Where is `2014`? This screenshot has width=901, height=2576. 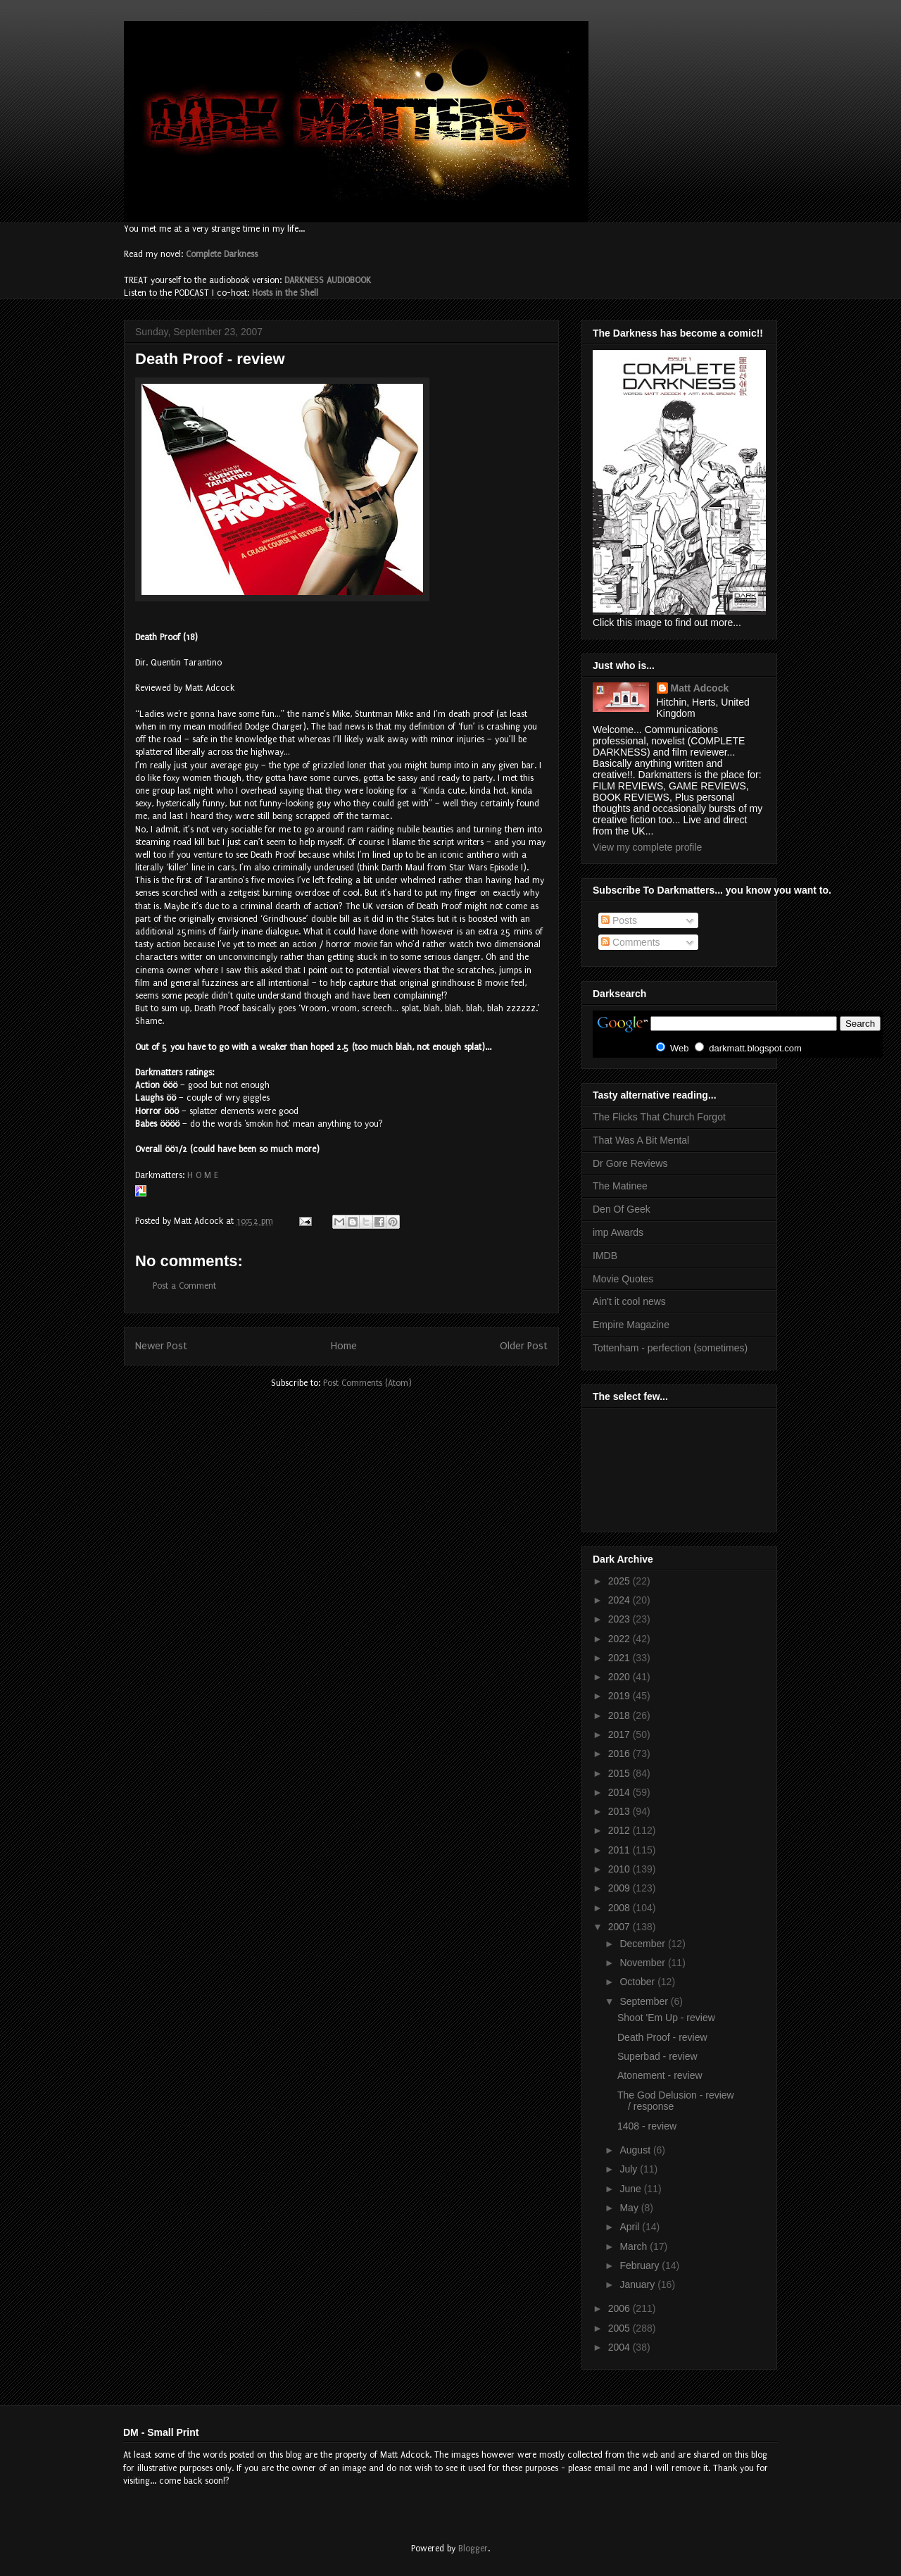
2014 is located at coordinates (620, 1792).